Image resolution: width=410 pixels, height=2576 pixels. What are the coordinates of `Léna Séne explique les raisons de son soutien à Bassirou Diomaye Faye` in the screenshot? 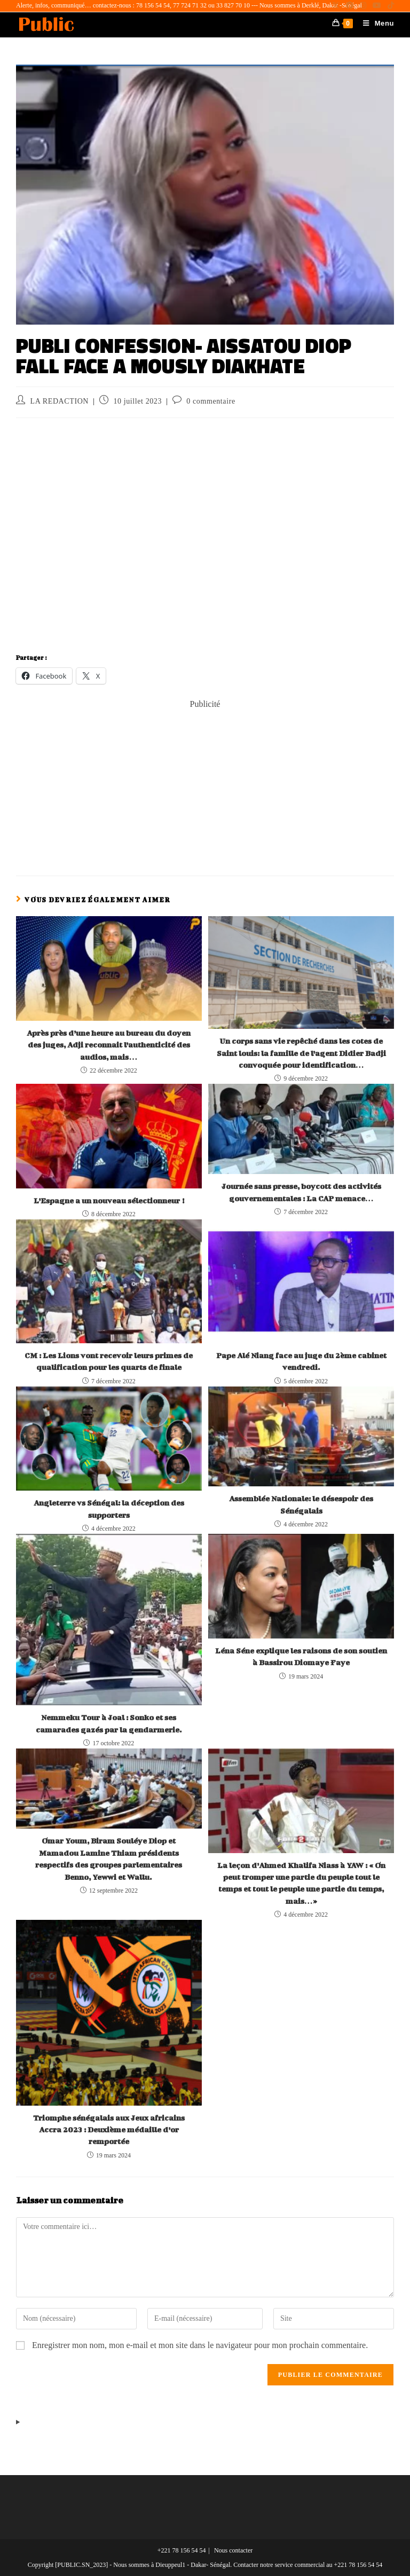 It's located at (301, 1656).